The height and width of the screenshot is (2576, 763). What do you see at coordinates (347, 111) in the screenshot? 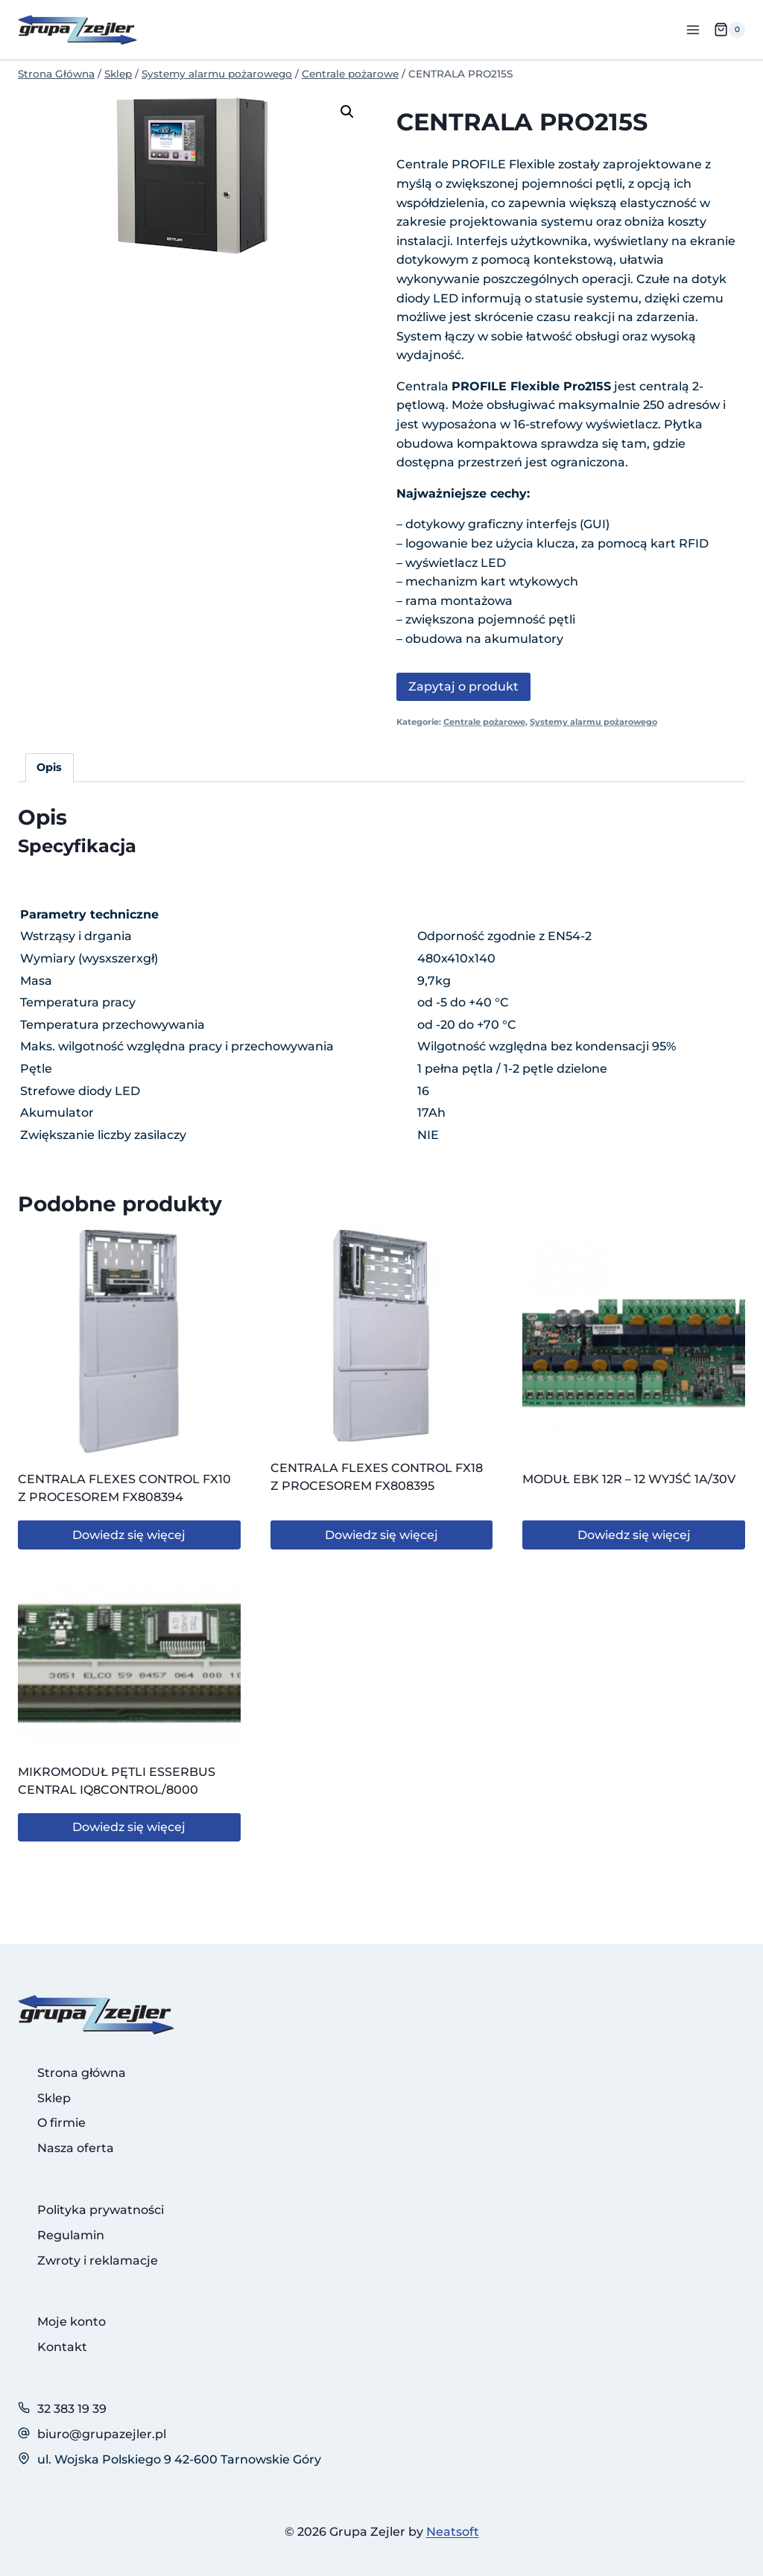
I see `[button]` at bounding box center [347, 111].